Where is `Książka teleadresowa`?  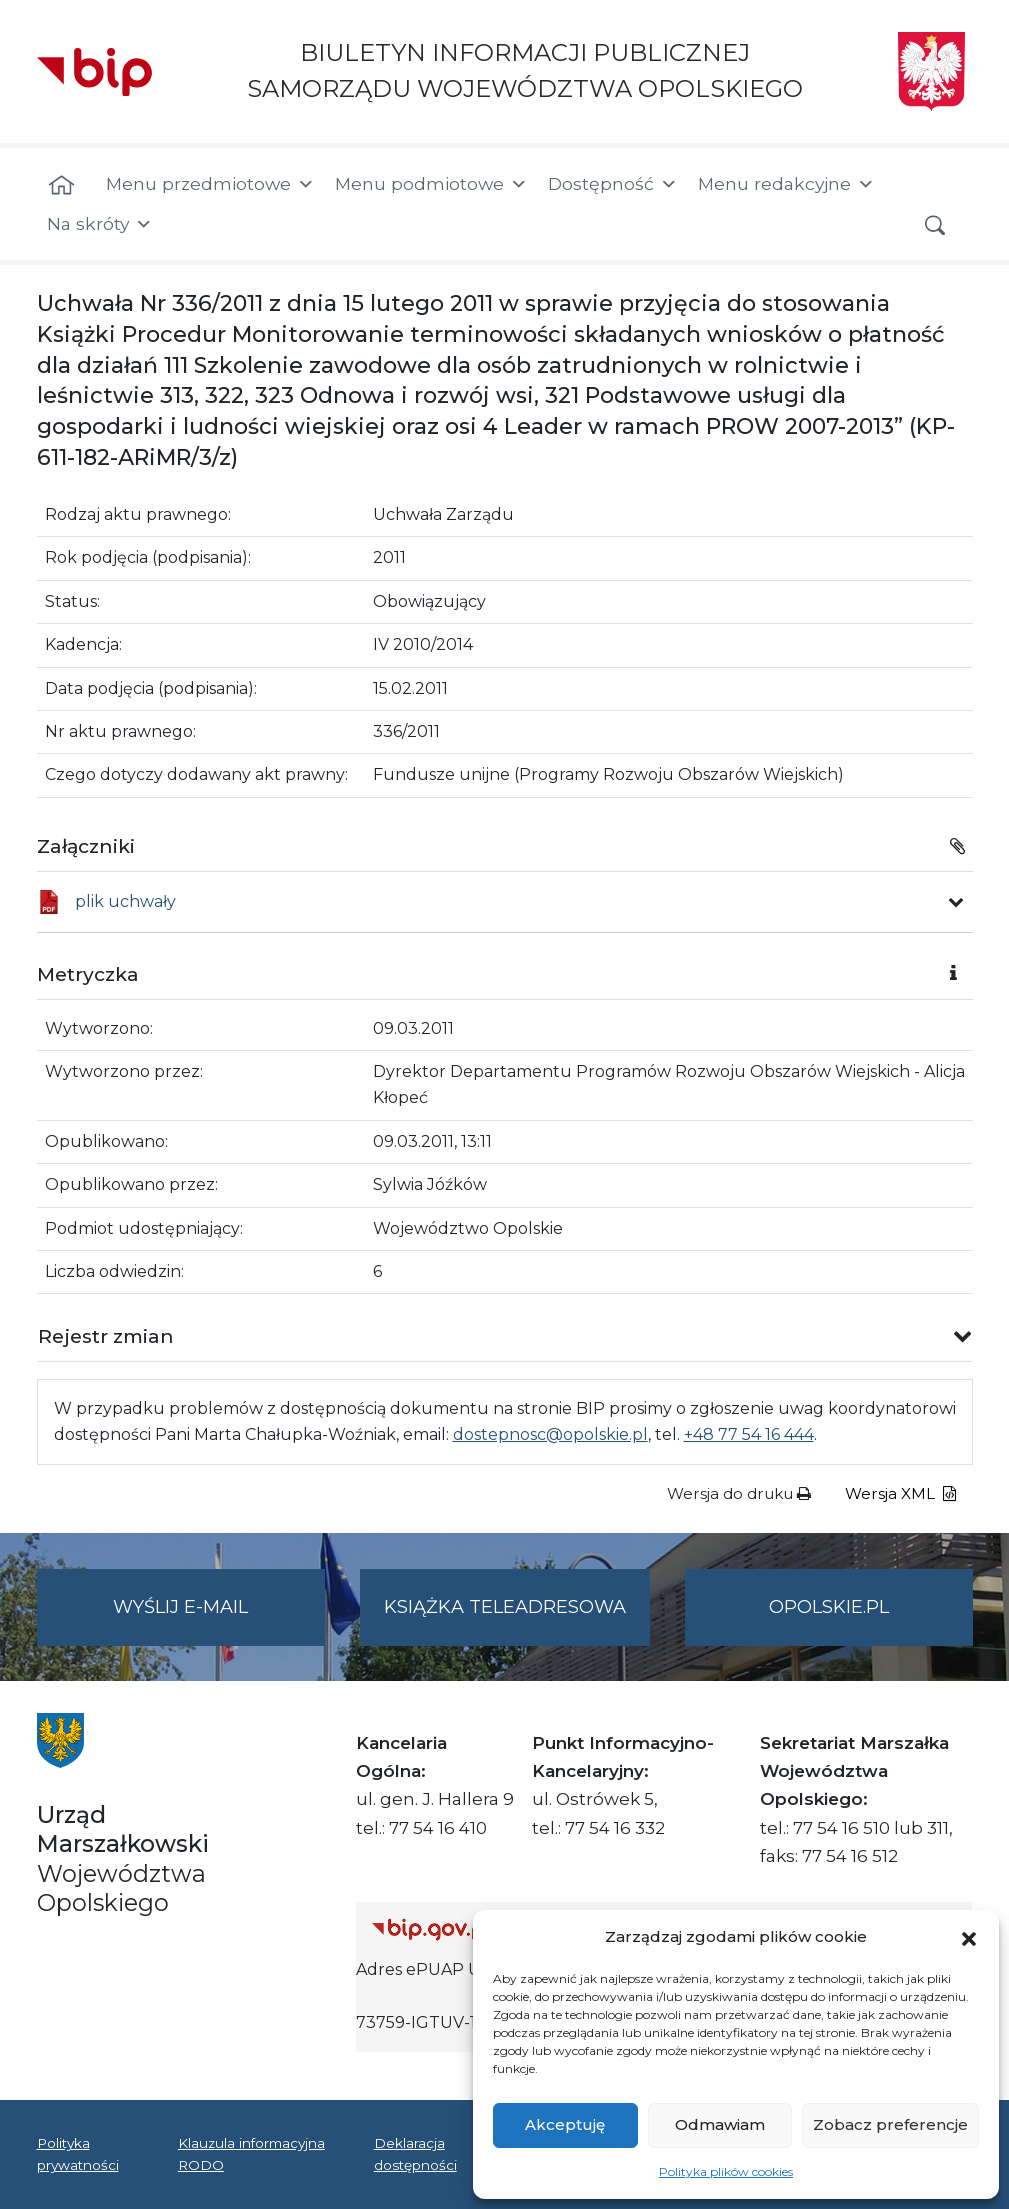 Książka teleadresowa is located at coordinates (505, 1607).